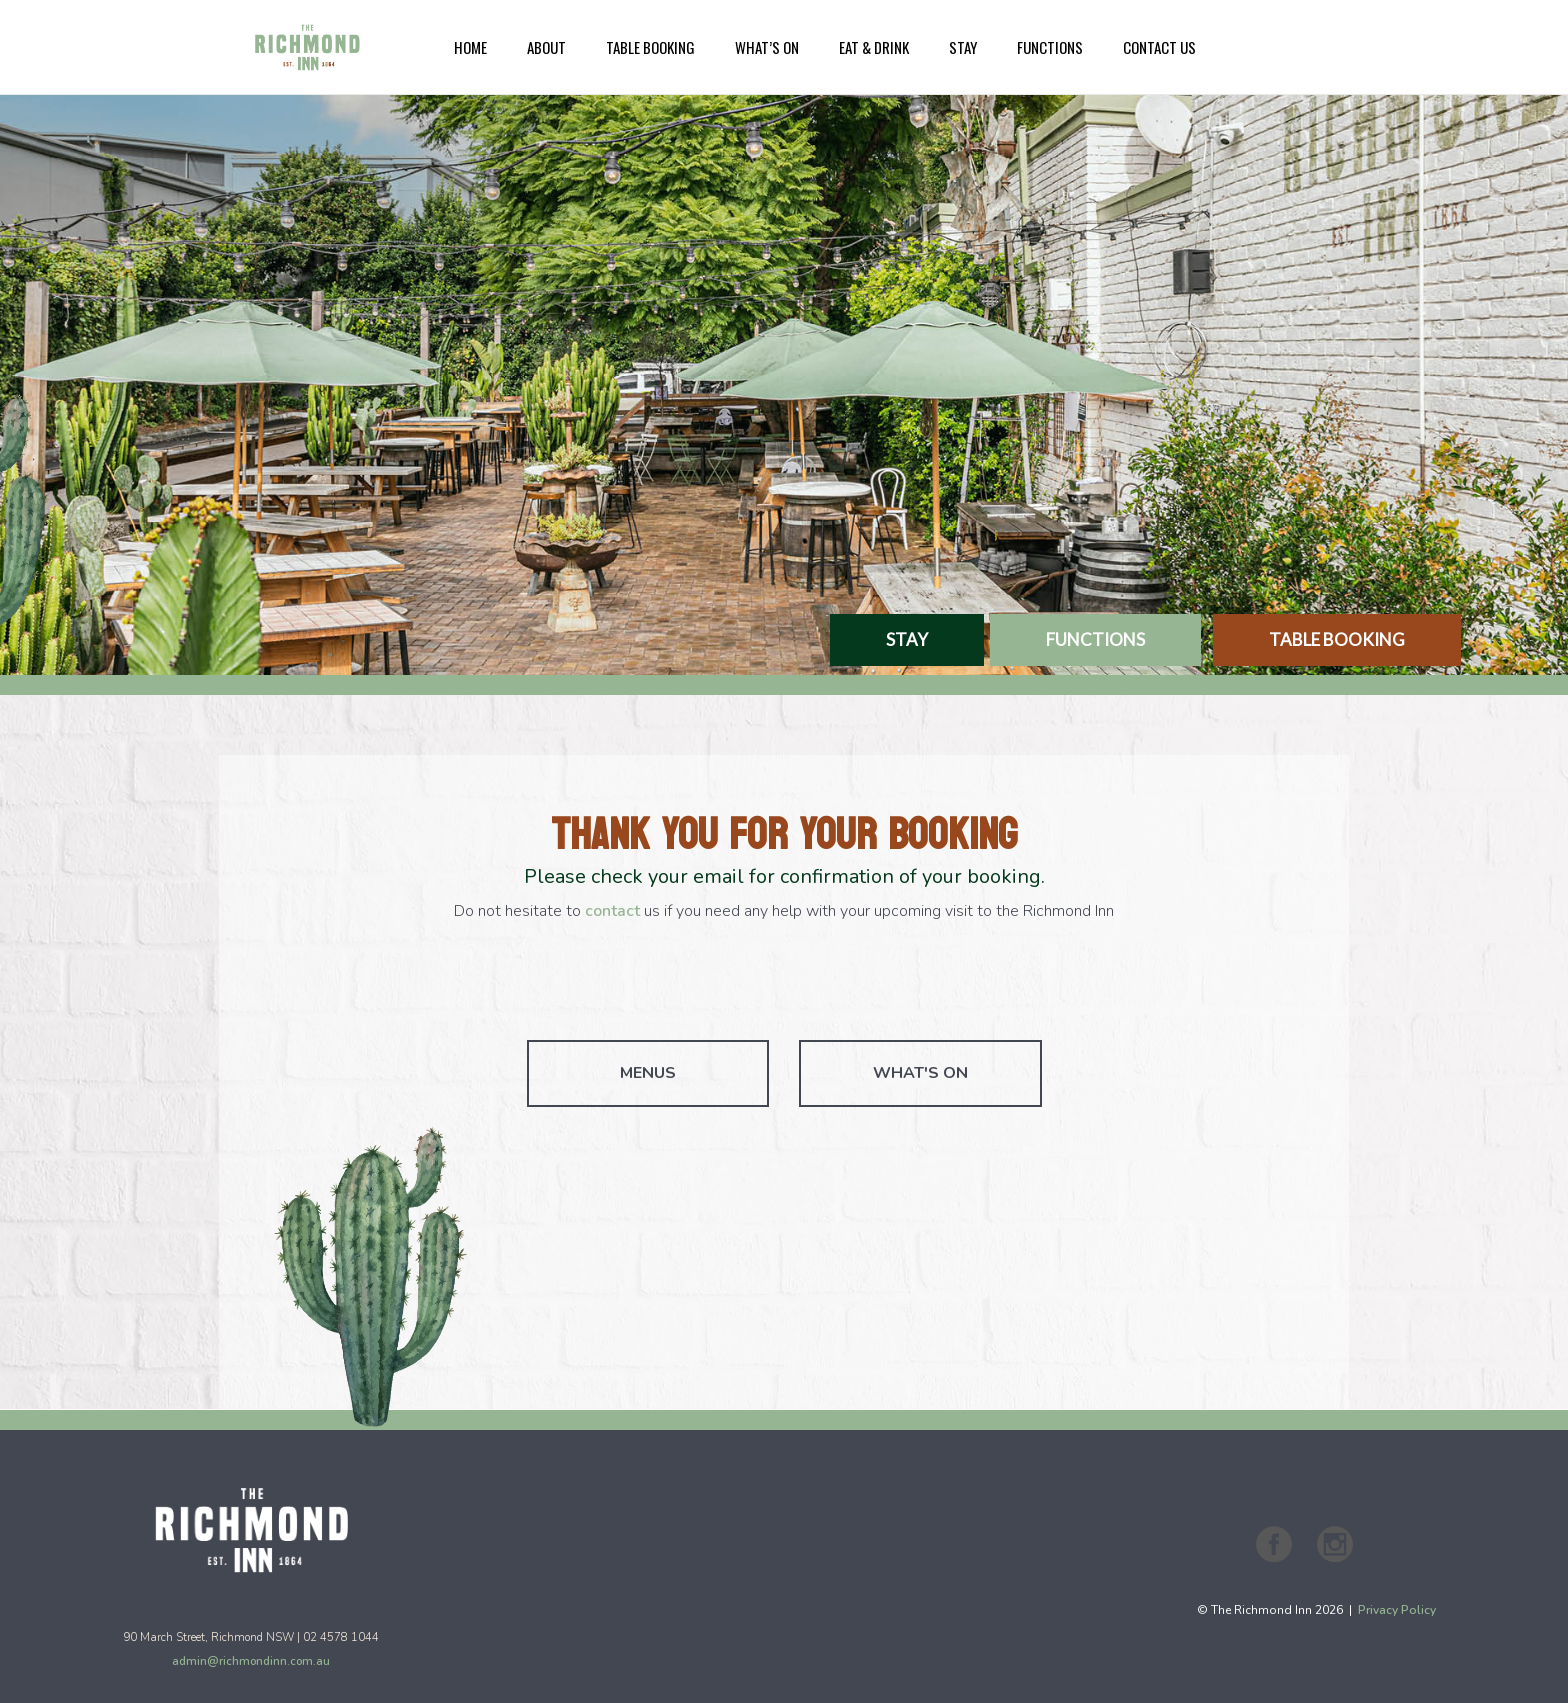  Describe the element at coordinates (1397, 1610) in the screenshot. I see `Privacy Policy` at that location.